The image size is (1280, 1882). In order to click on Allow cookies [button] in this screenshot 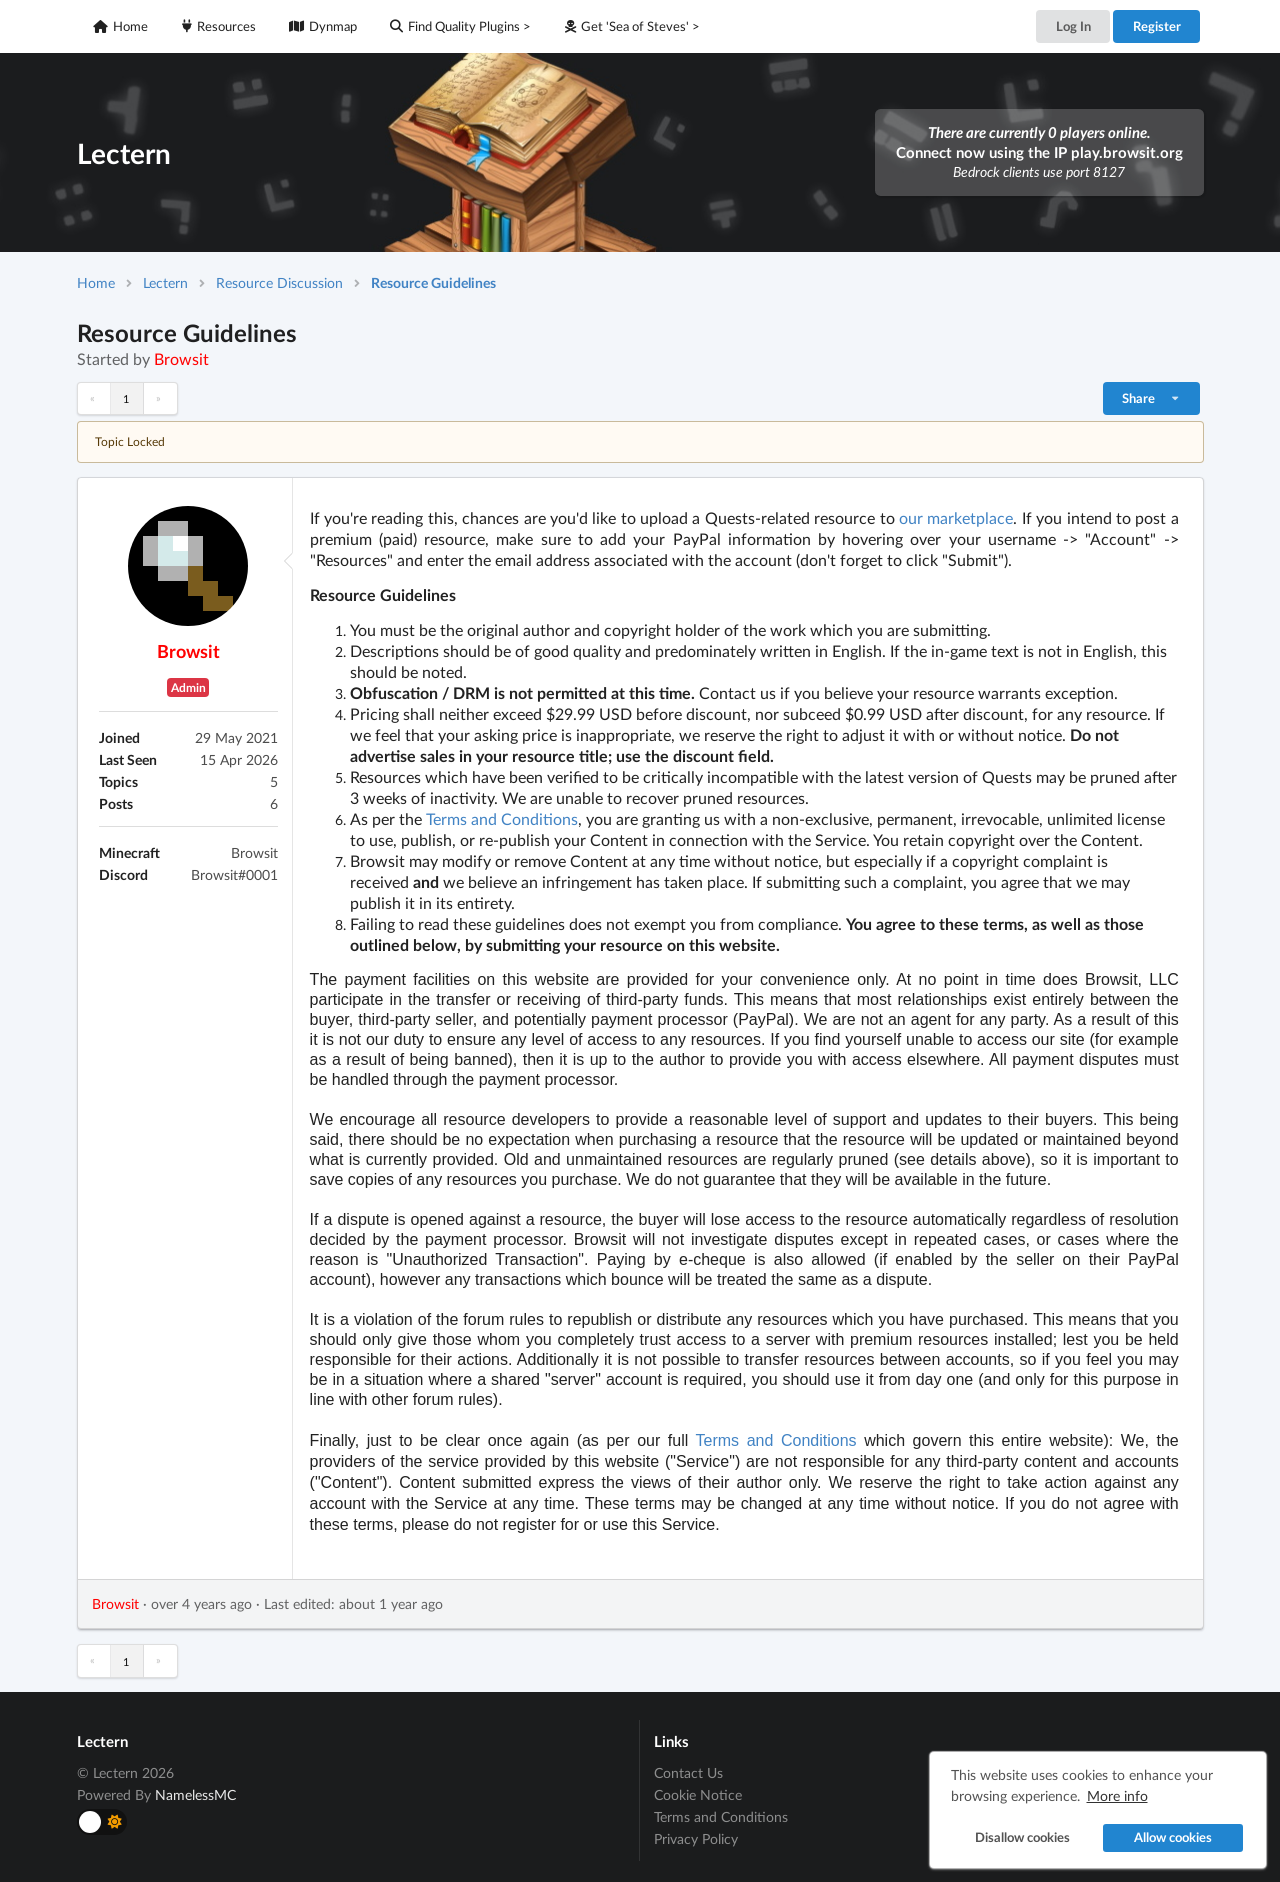, I will do `click(1173, 1837)`.